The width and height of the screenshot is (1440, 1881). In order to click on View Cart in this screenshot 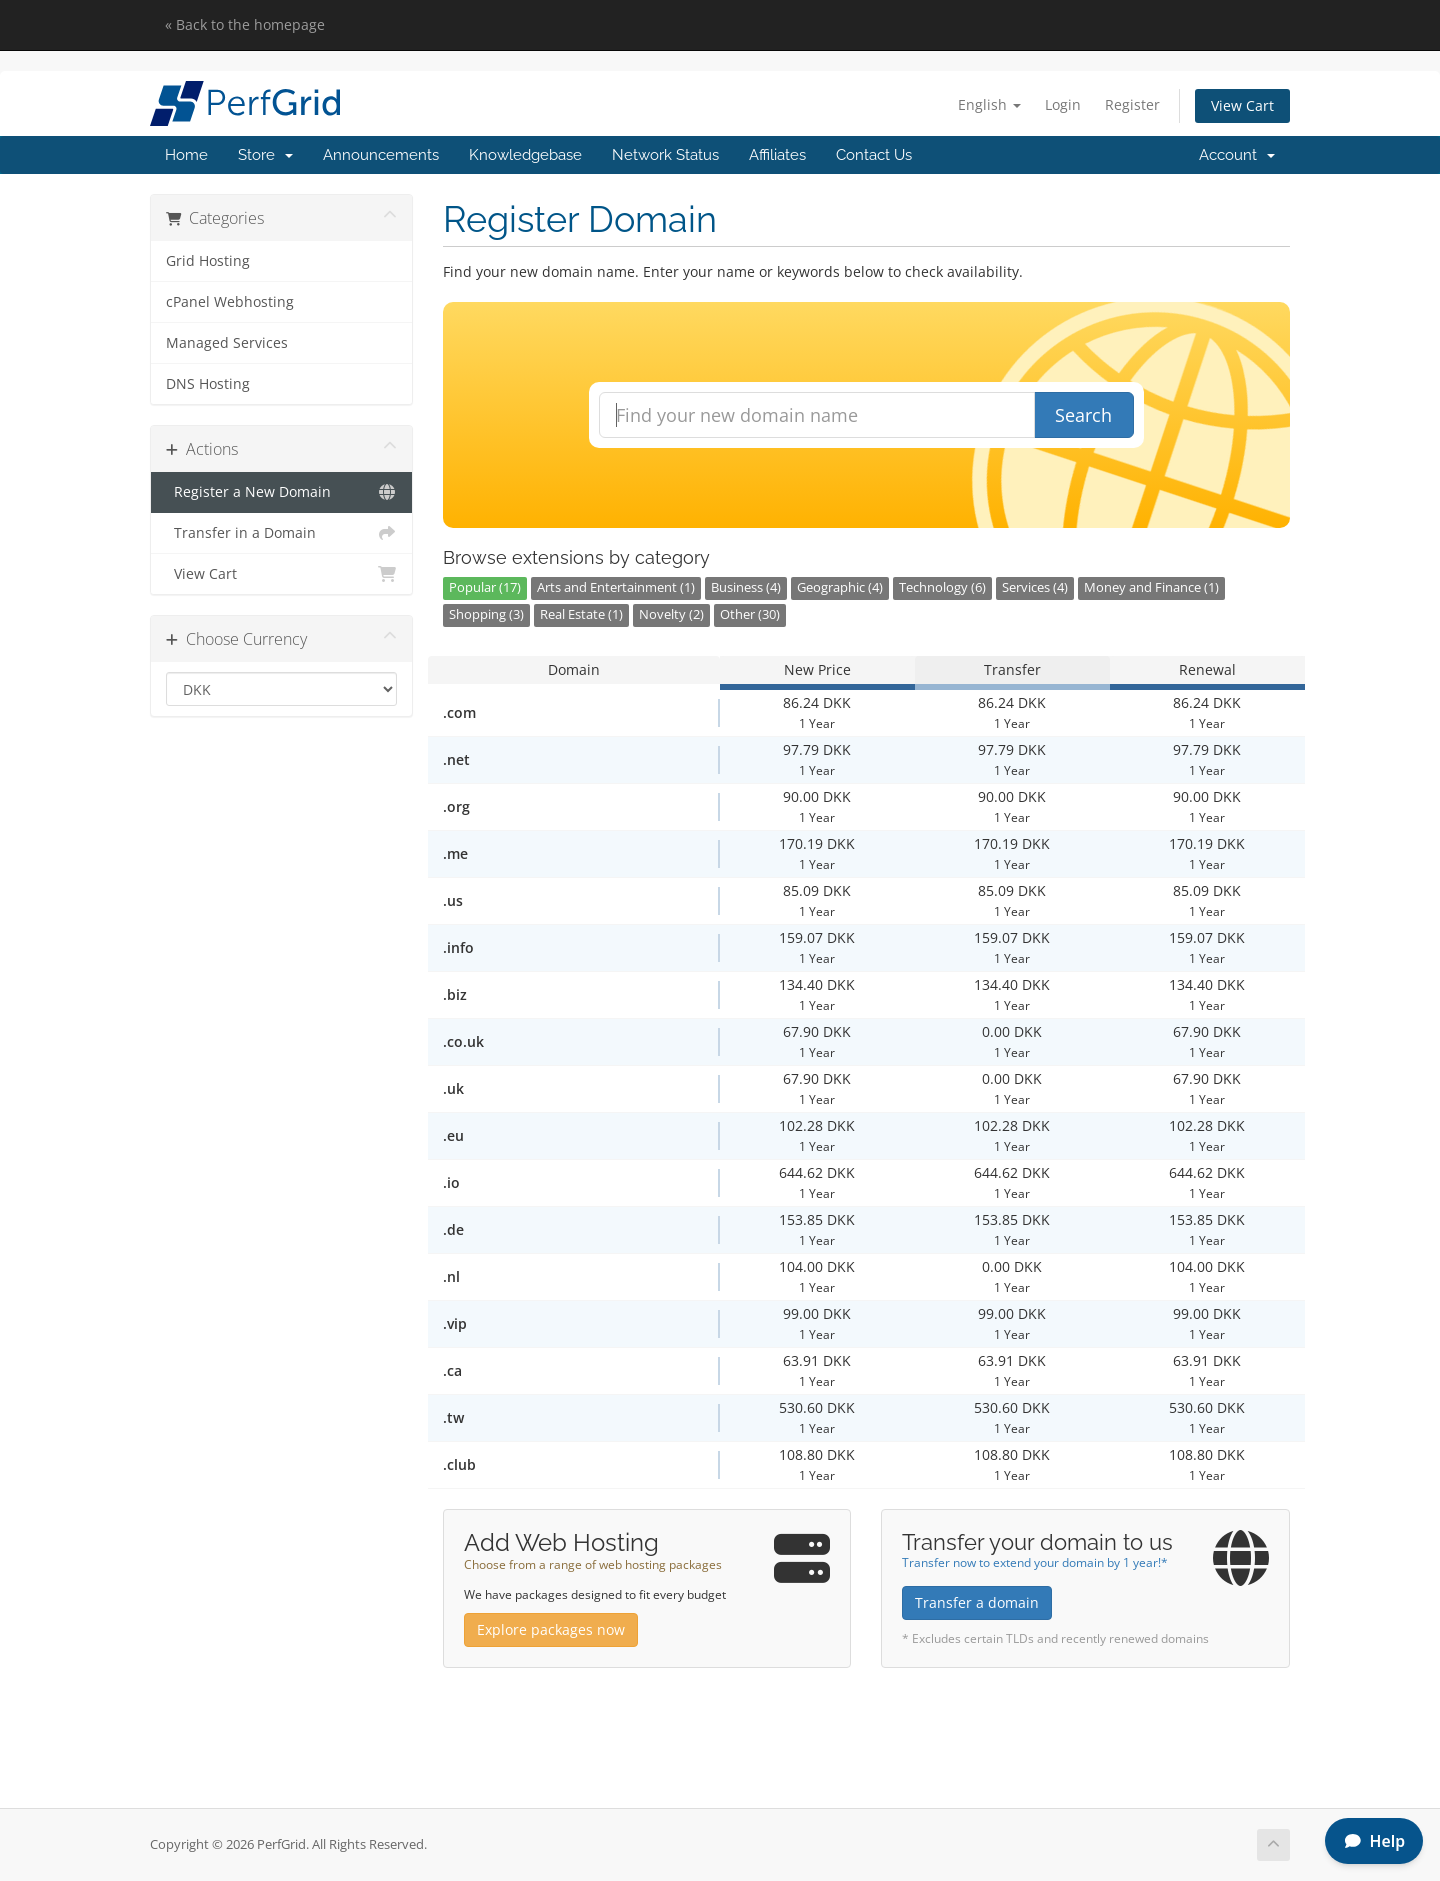, I will do `click(1242, 105)`.